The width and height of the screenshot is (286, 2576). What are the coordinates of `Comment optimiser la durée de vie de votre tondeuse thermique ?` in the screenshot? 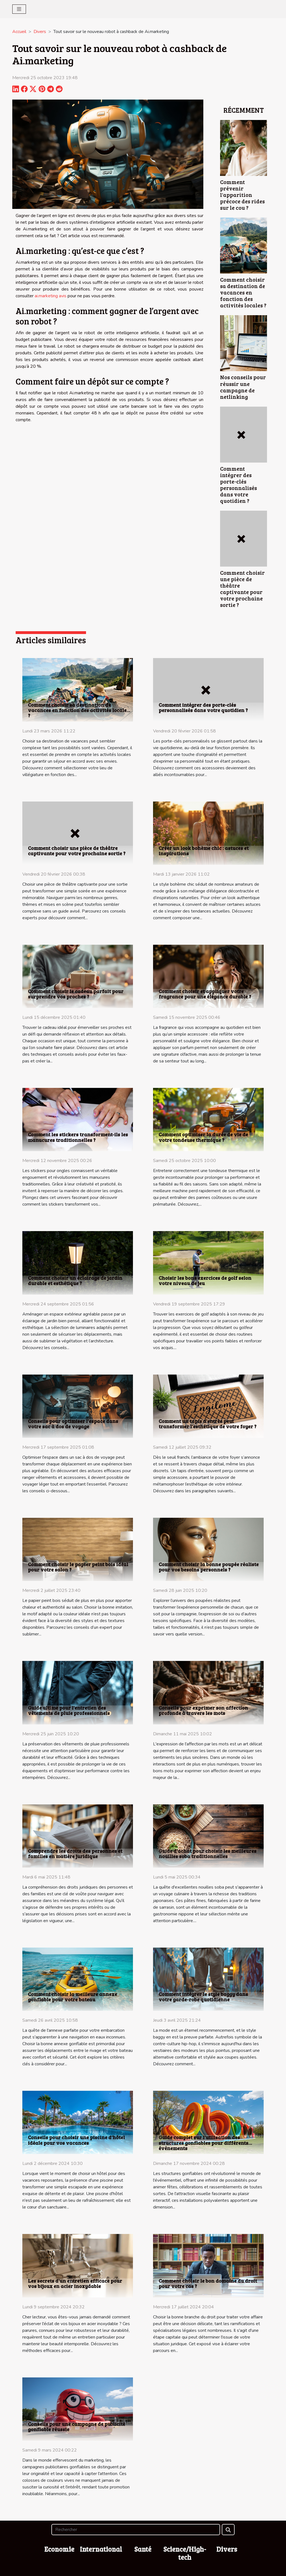 It's located at (203, 1137).